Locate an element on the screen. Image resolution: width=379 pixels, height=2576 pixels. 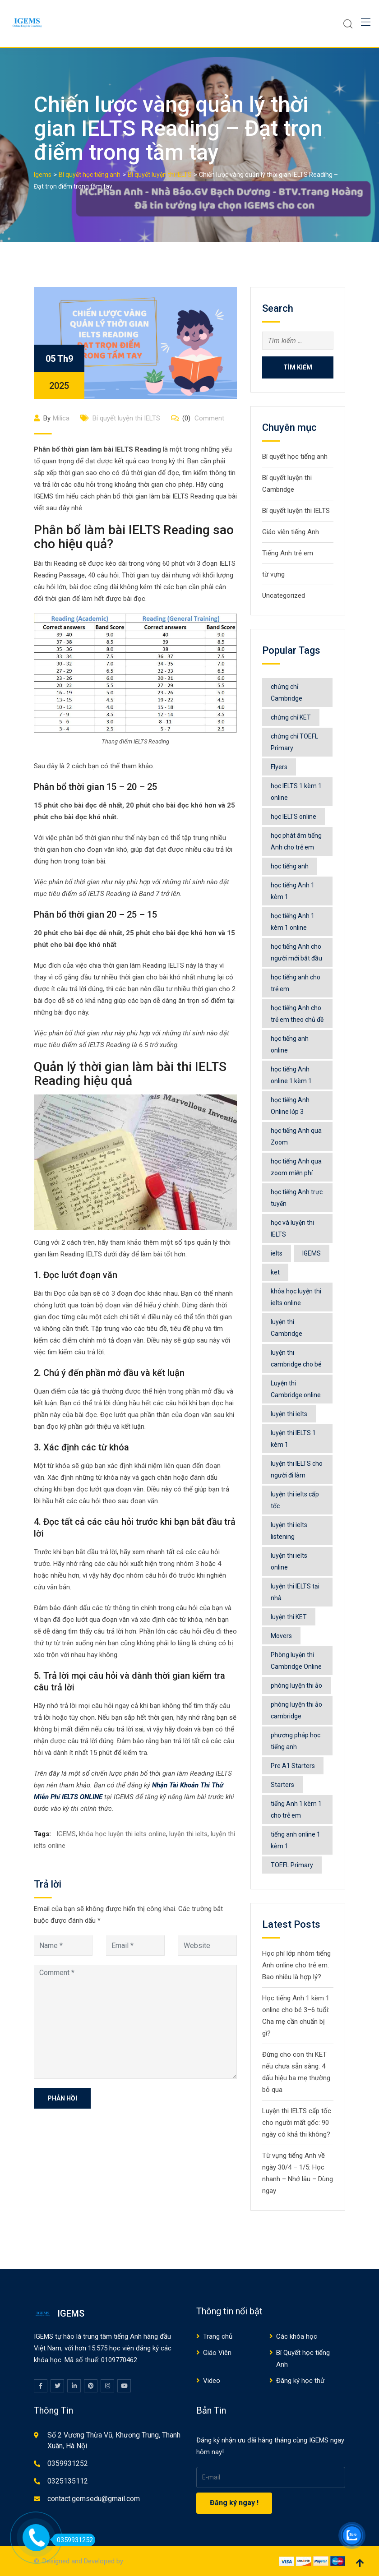
0359931252 is located at coordinates (67, 2463).